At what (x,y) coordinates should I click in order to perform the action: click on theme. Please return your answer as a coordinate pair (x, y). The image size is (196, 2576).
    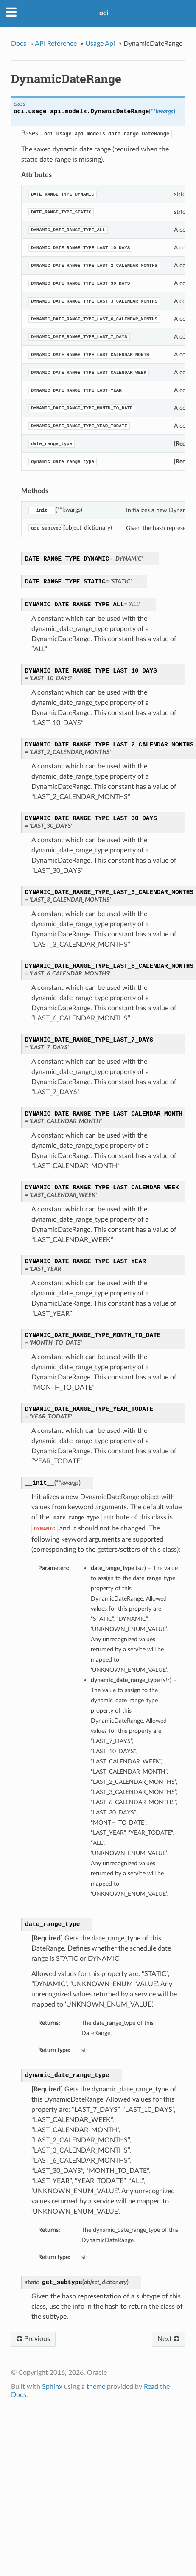
    Looking at the image, I should click on (96, 2386).